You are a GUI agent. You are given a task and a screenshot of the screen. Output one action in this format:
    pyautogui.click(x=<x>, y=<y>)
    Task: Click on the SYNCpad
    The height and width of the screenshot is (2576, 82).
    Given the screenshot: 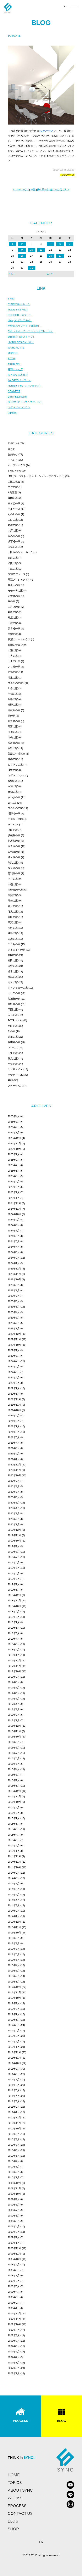 What is the action you would take?
    pyautogui.click(x=13, y=443)
    